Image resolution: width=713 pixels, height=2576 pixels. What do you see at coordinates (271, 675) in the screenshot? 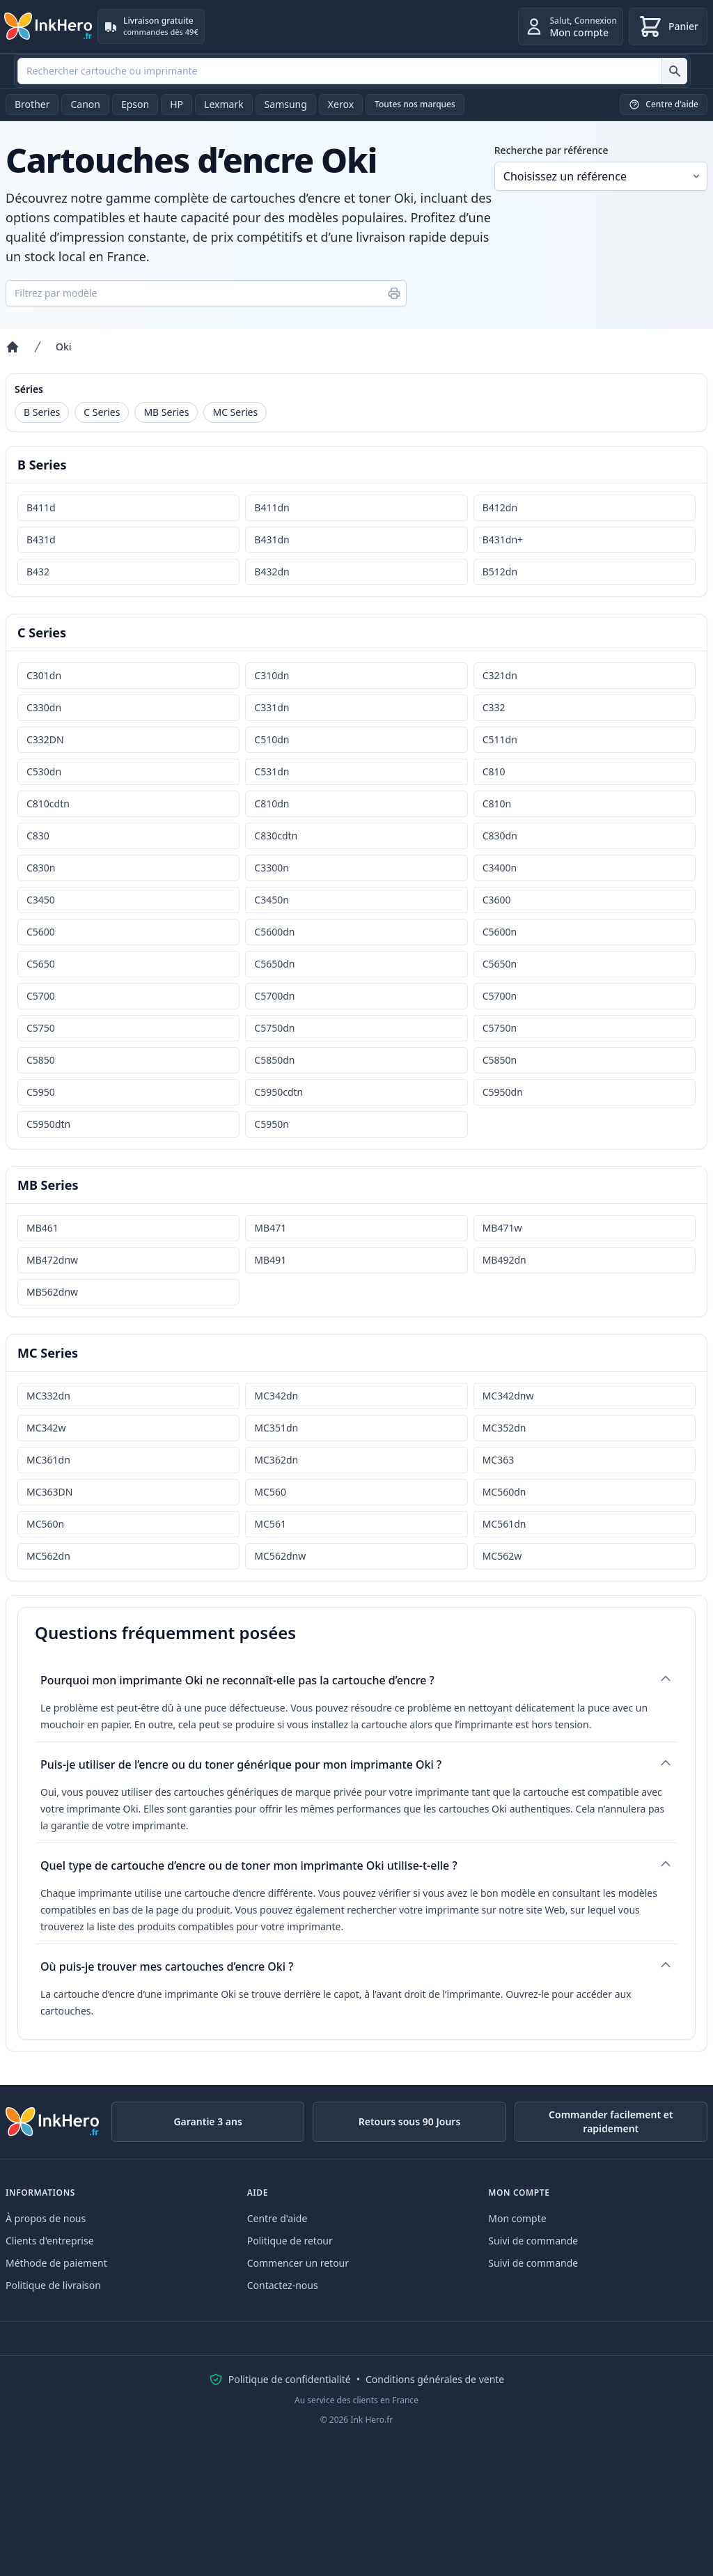
I see `C310dn` at bounding box center [271, 675].